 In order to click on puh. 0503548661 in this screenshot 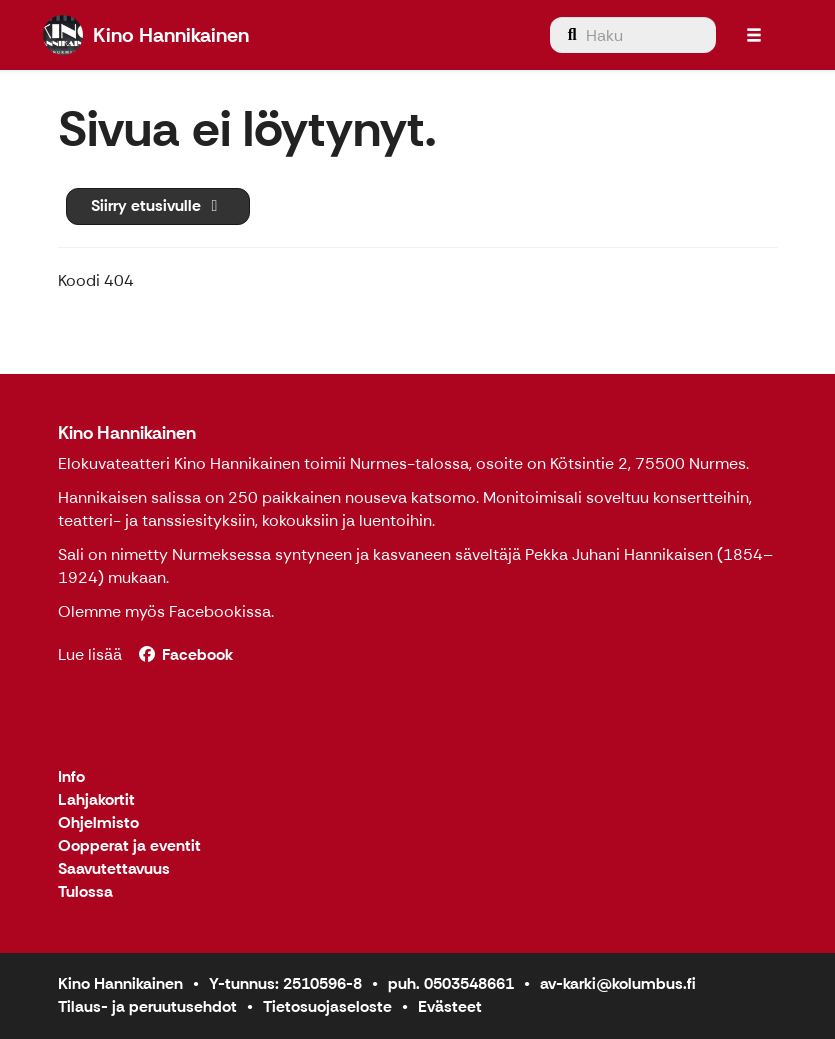, I will do `click(451, 983)`.